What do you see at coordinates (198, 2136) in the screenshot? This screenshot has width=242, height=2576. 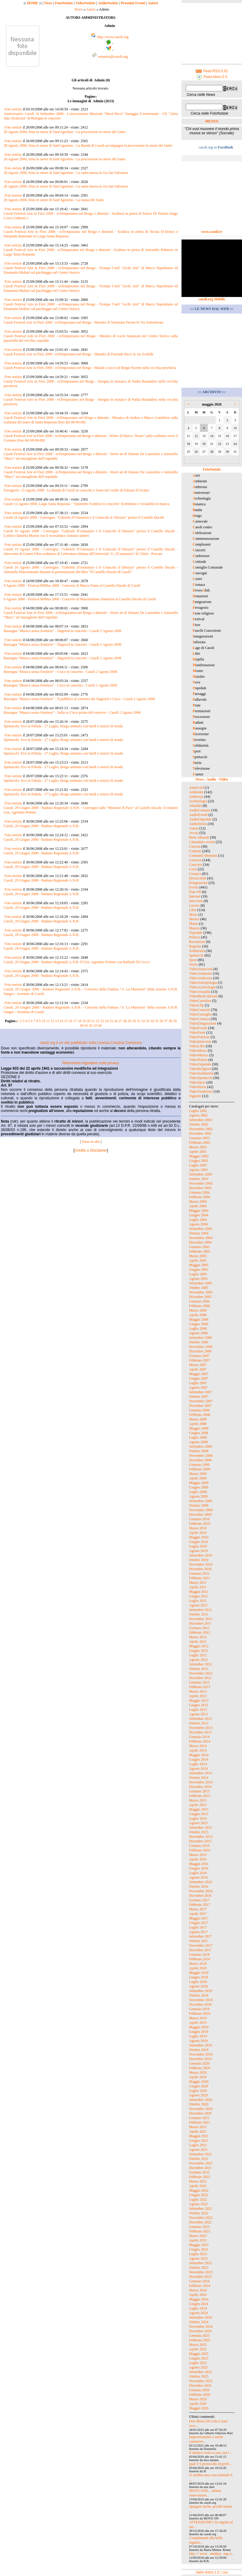 I see `Maggio 2021` at bounding box center [198, 2136].